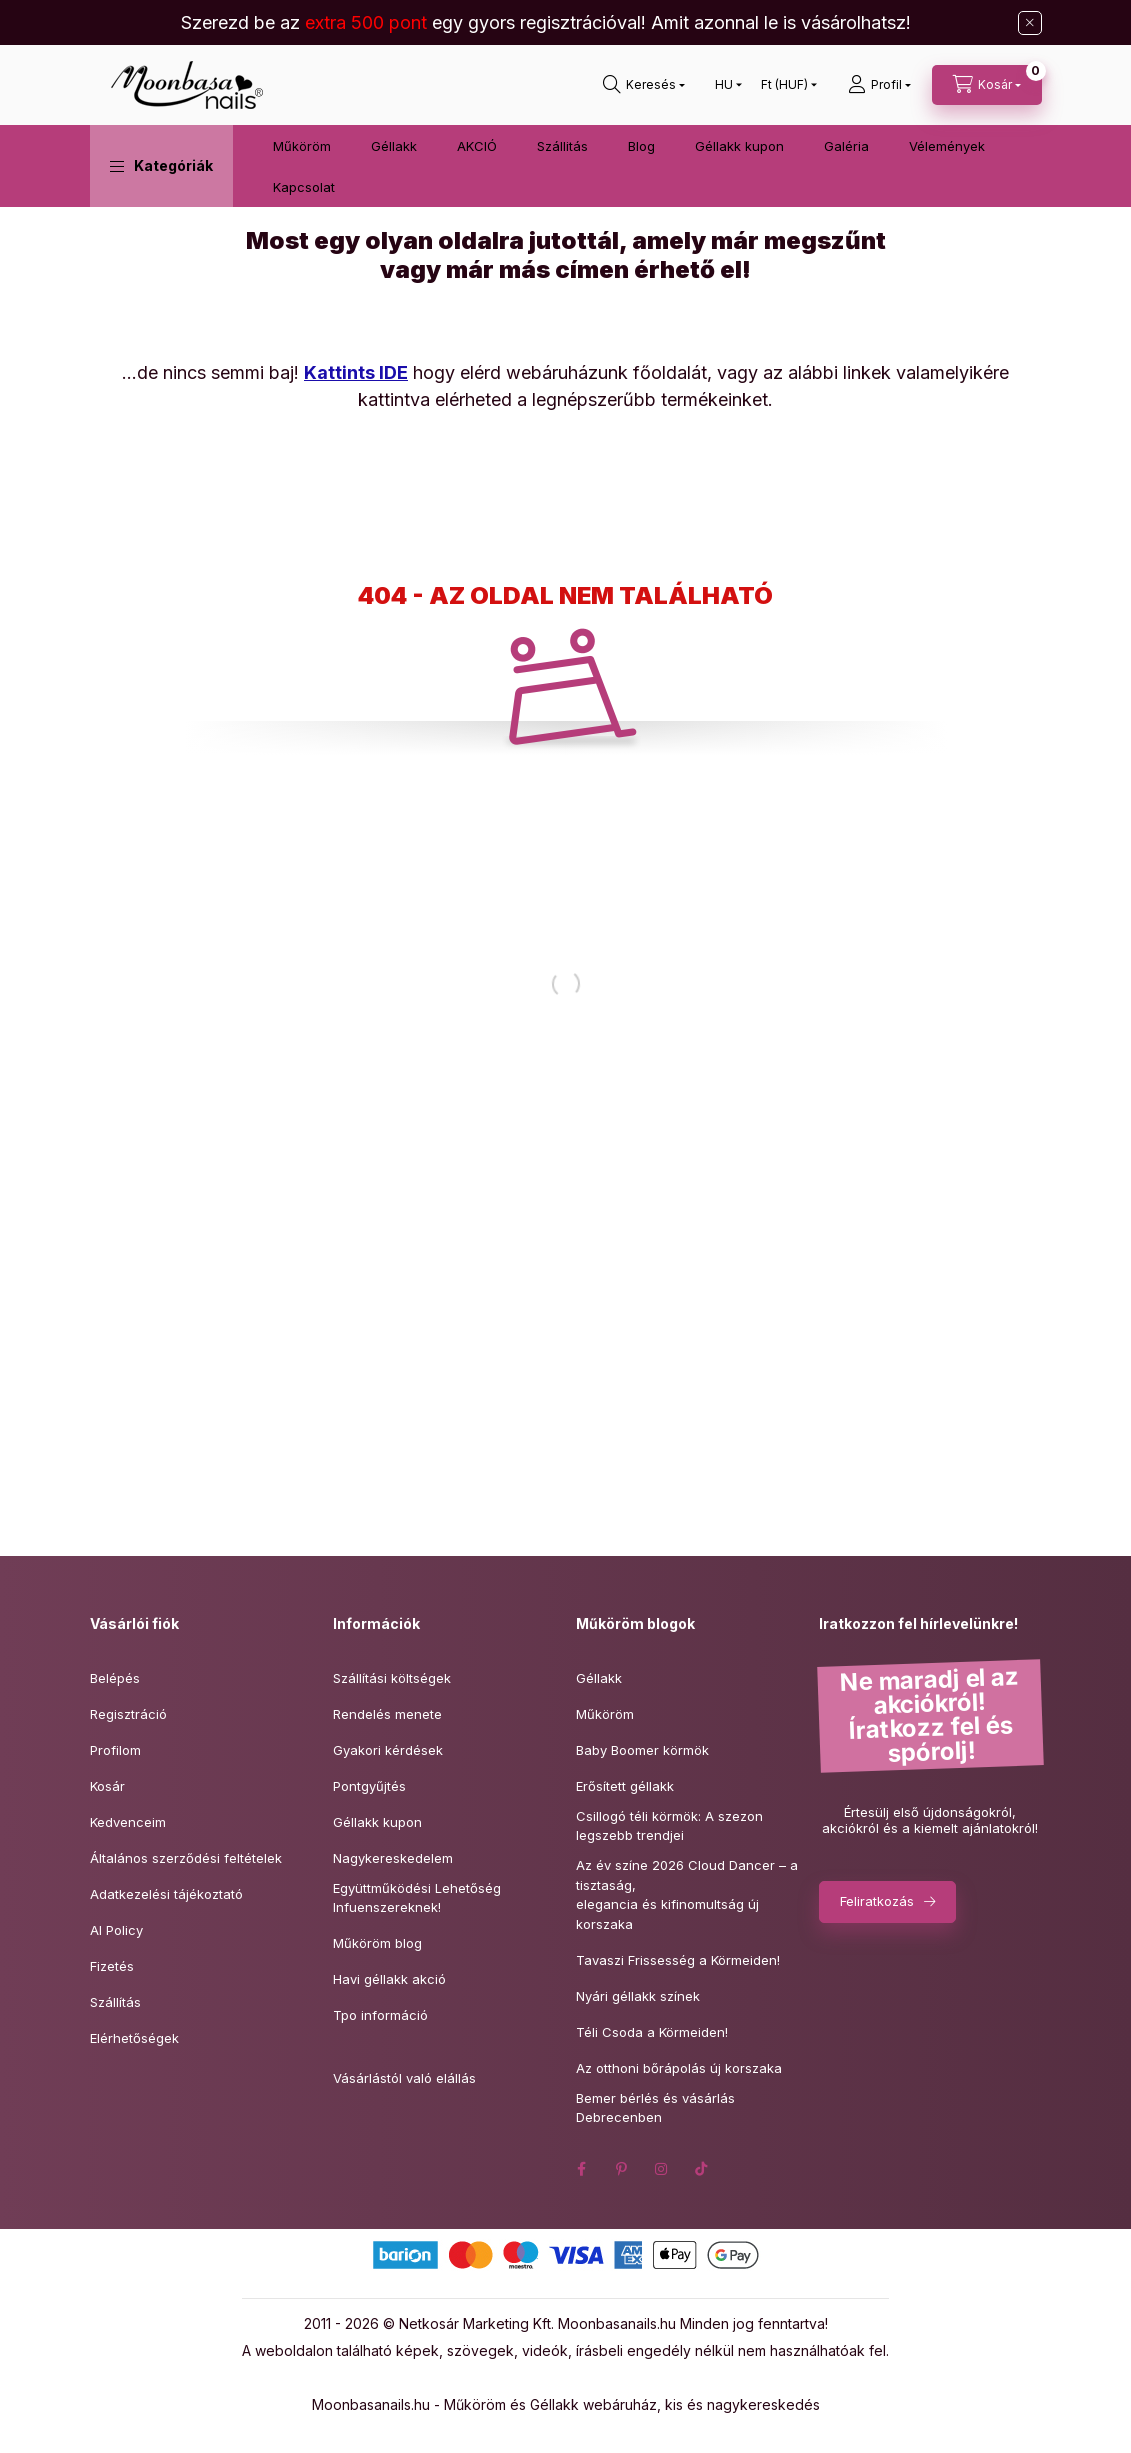  Describe the element at coordinates (387, 1714) in the screenshot. I see `Rendelés menete` at that location.